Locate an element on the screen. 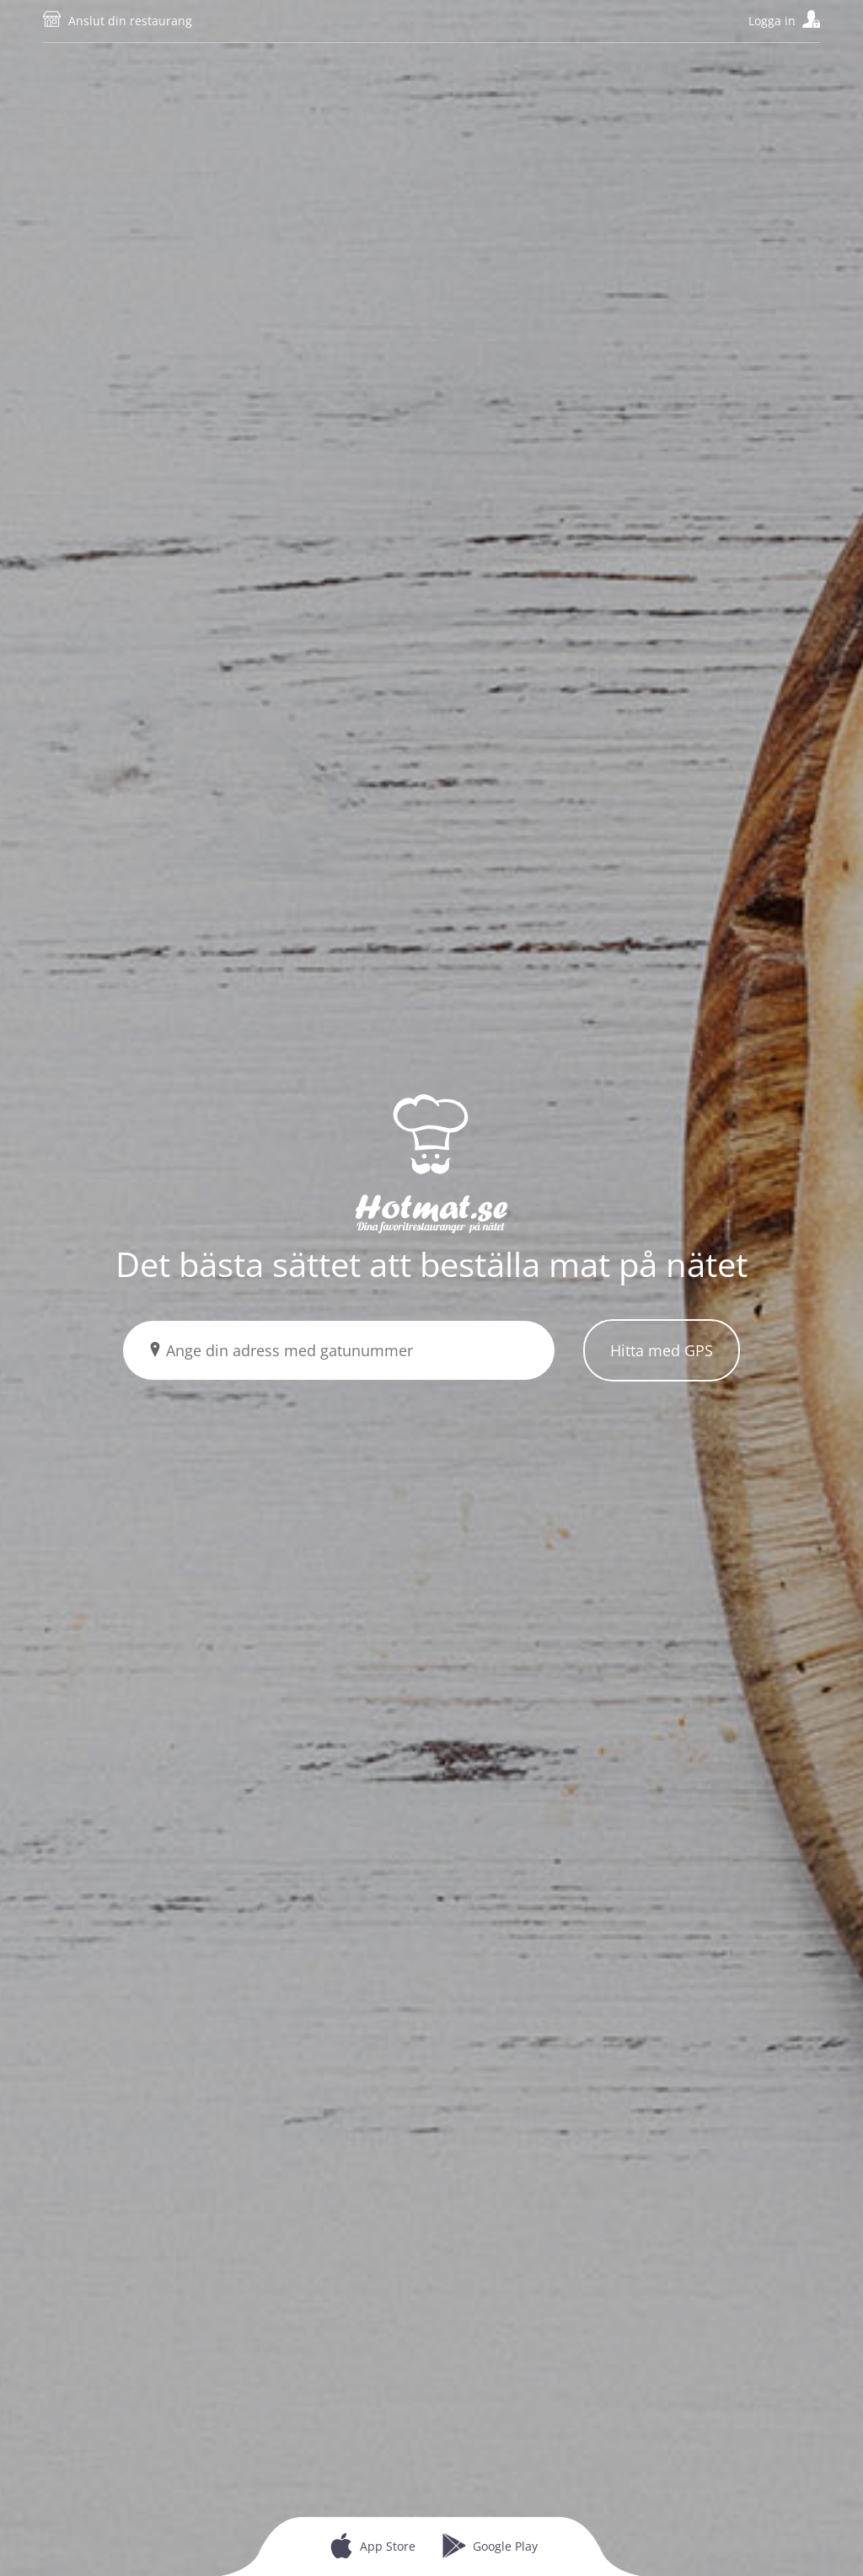  App Store is located at coordinates (387, 2546).